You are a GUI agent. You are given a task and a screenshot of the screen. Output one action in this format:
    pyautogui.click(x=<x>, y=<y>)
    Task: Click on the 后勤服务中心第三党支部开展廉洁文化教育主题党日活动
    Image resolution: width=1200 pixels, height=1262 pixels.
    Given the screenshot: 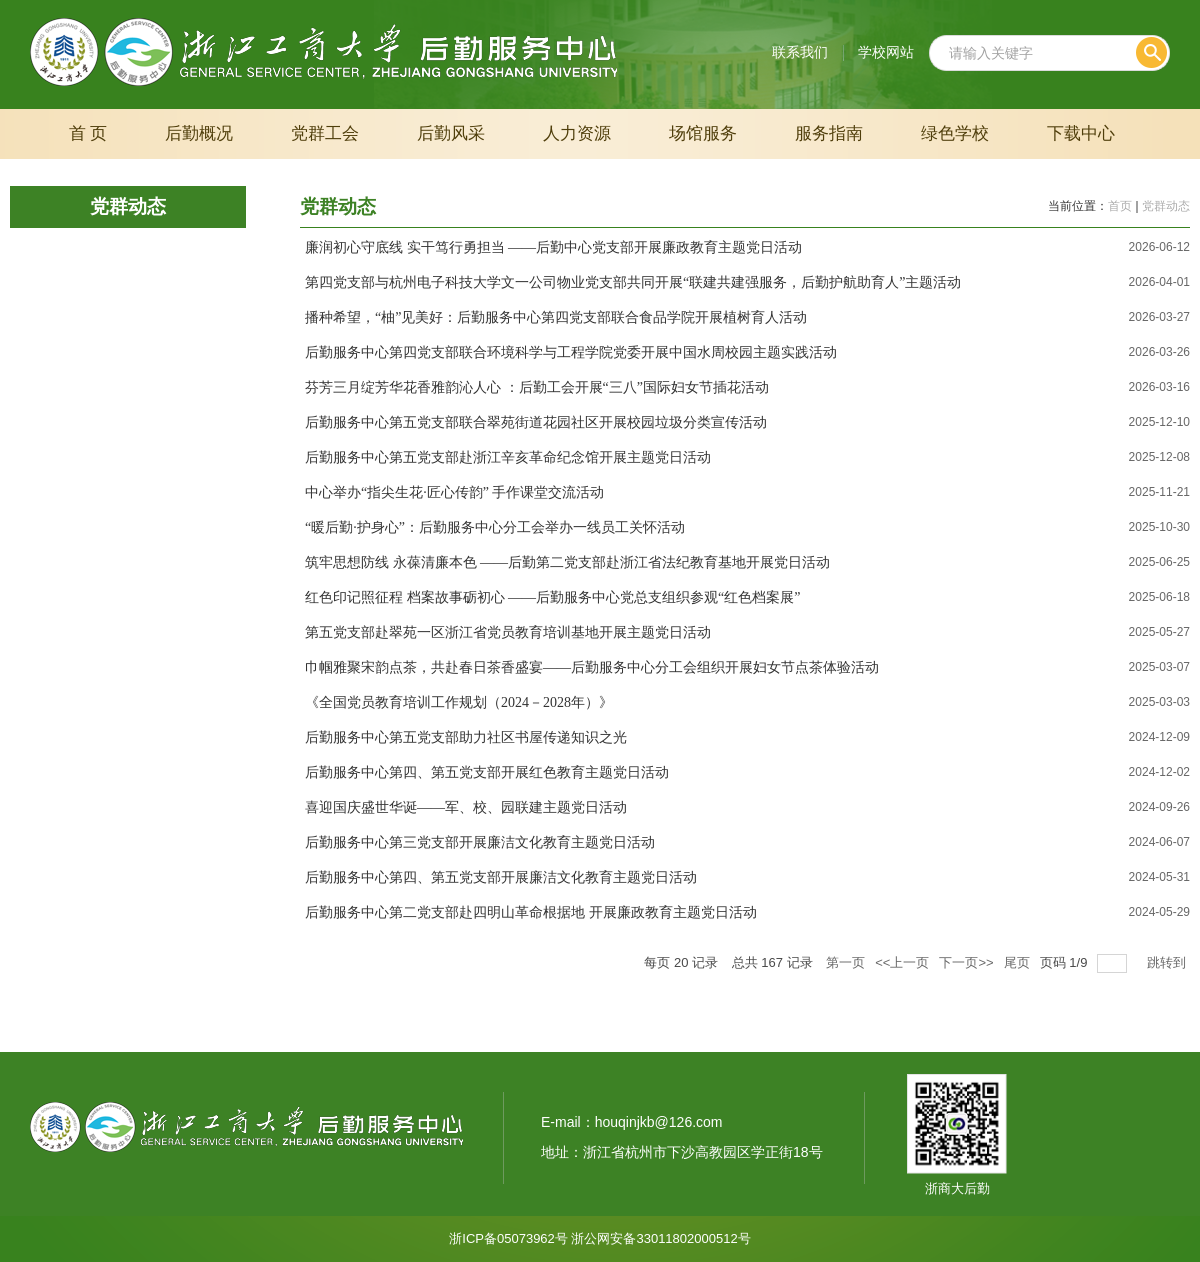 What is the action you would take?
    pyautogui.click(x=480, y=842)
    